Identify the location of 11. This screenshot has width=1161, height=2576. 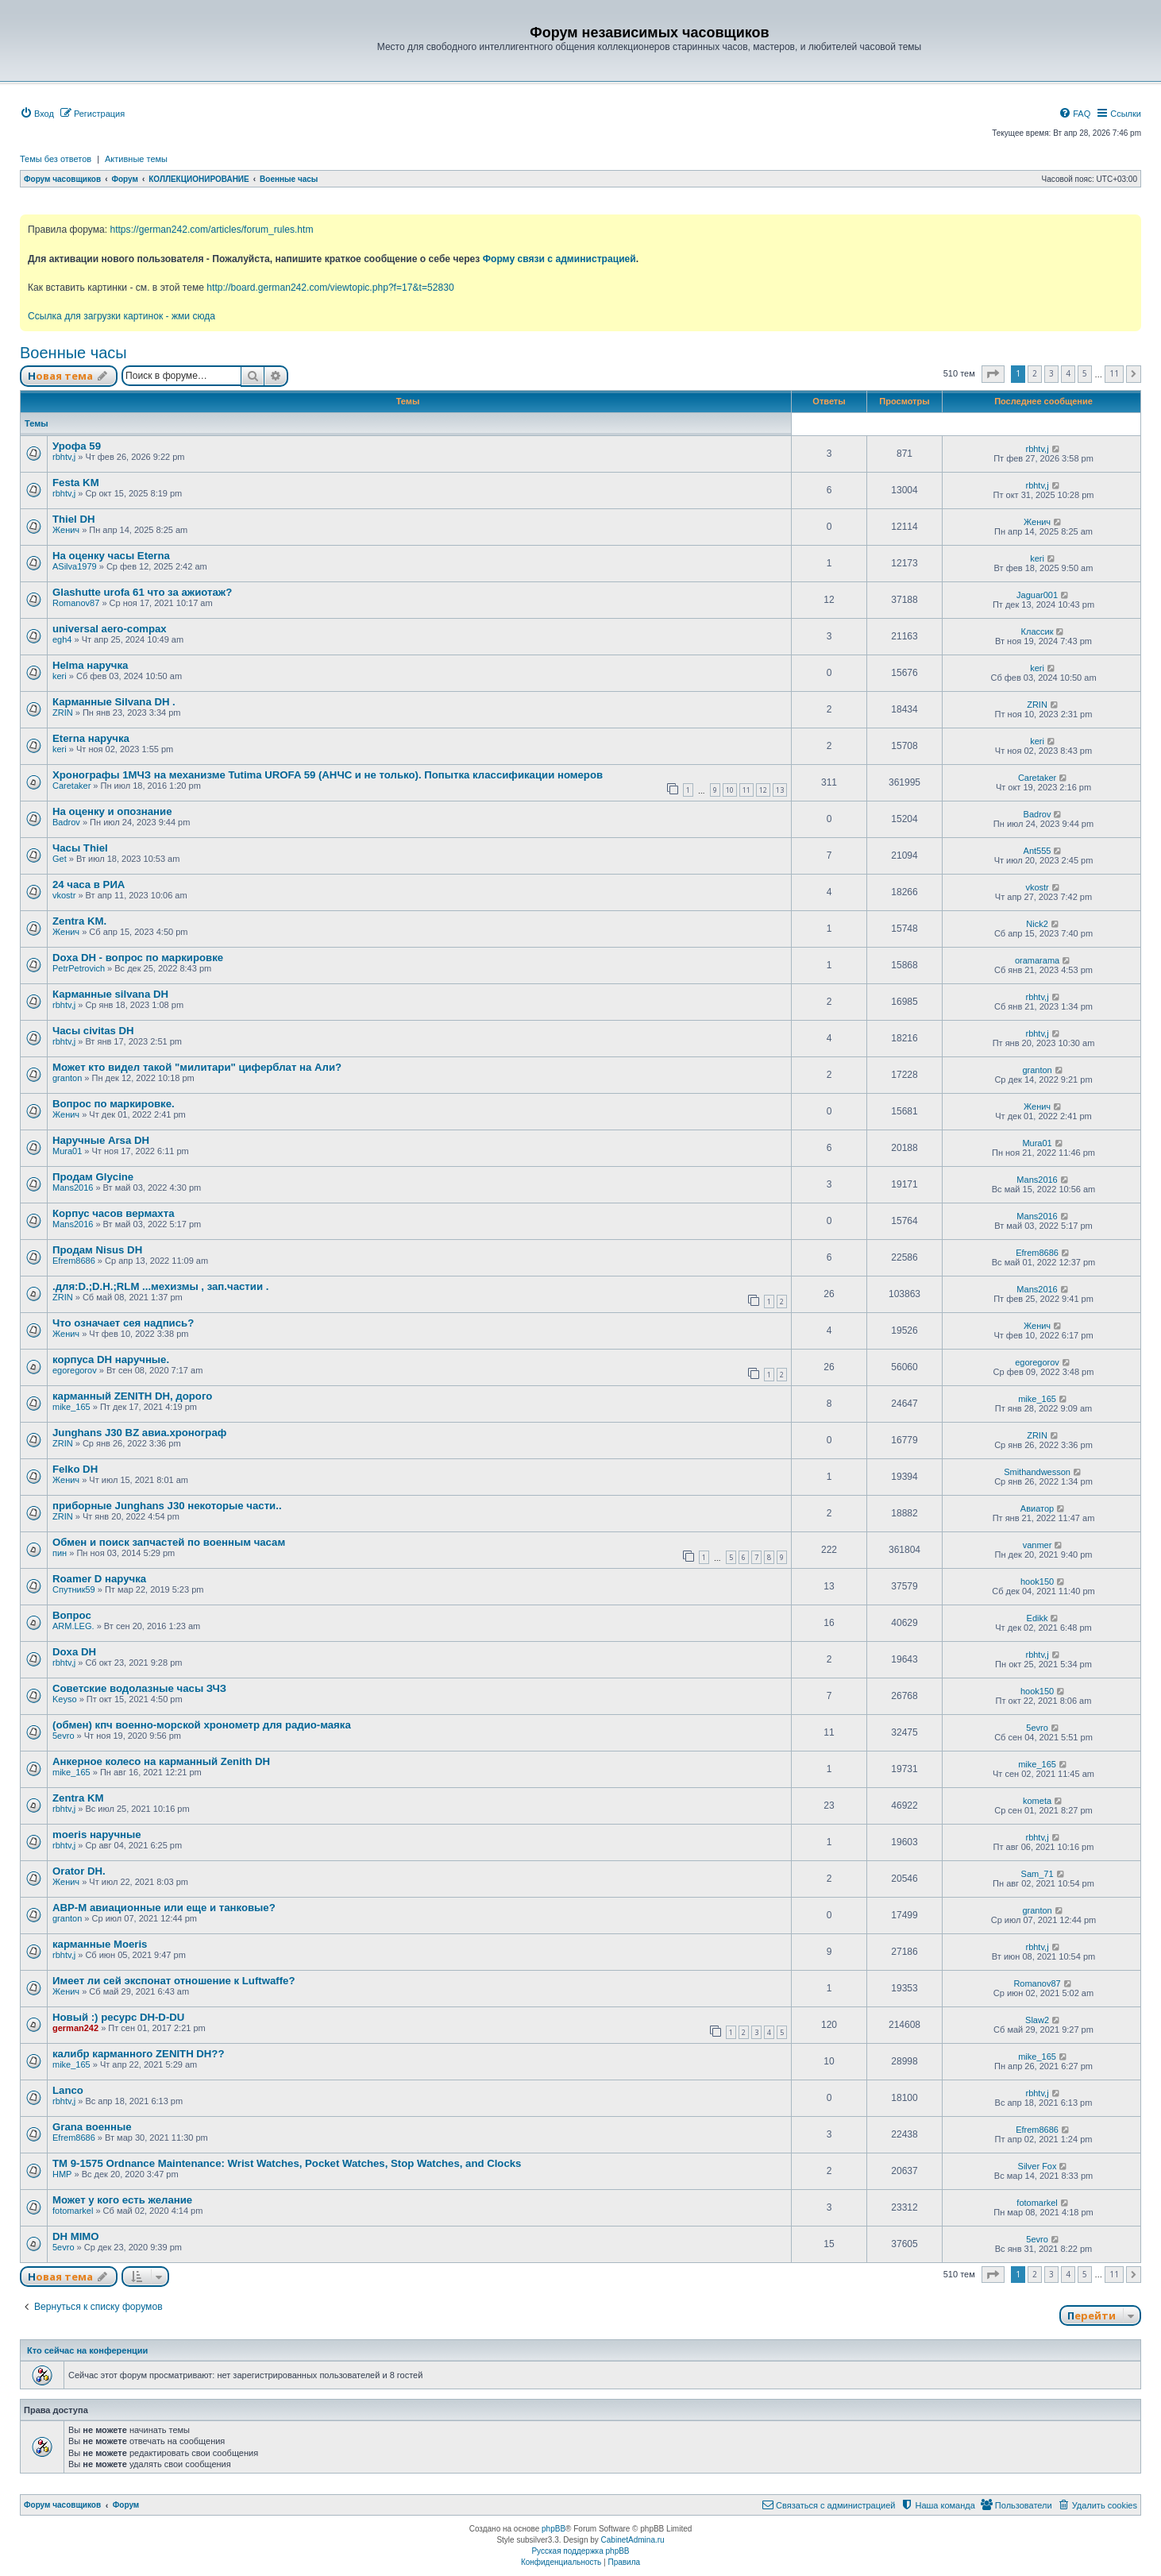
(746, 790).